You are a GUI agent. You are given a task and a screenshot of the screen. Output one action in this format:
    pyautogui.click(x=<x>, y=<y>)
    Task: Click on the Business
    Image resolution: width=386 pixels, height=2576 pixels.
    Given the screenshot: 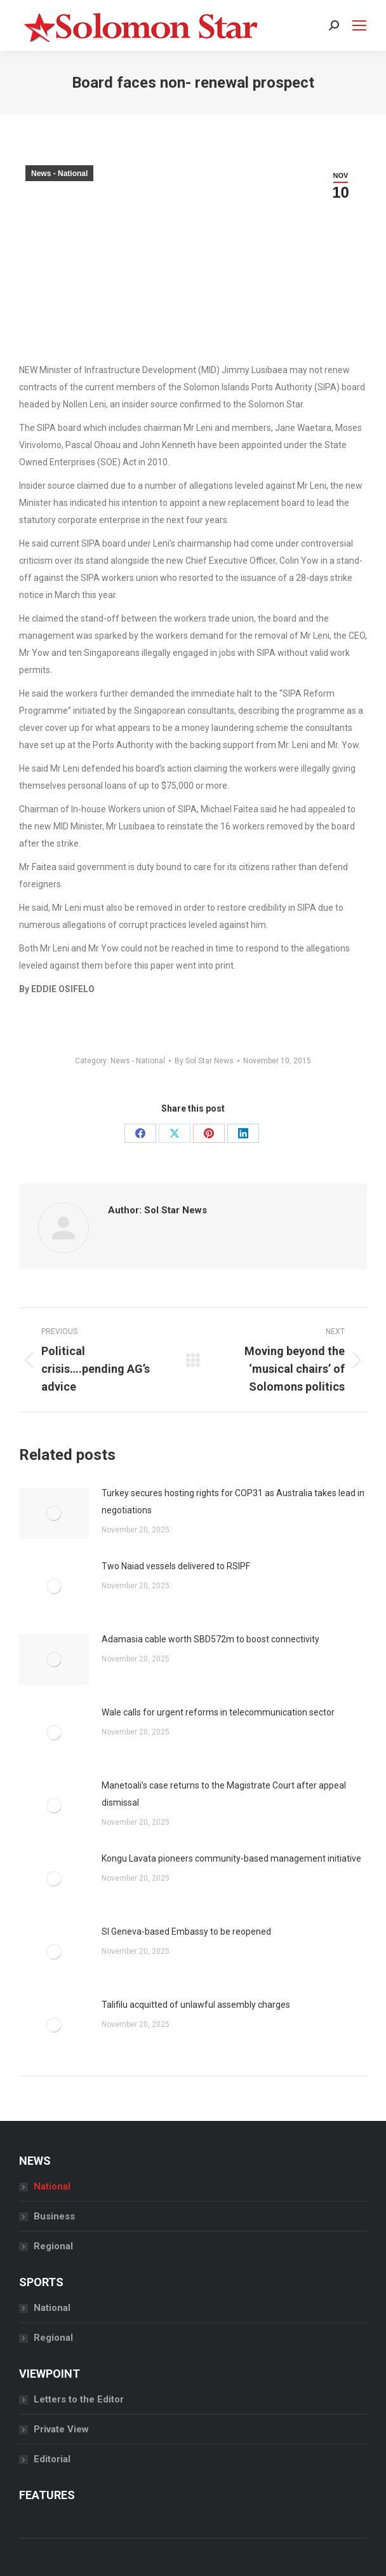 What is the action you would take?
    pyautogui.click(x=54, y=2216)
    